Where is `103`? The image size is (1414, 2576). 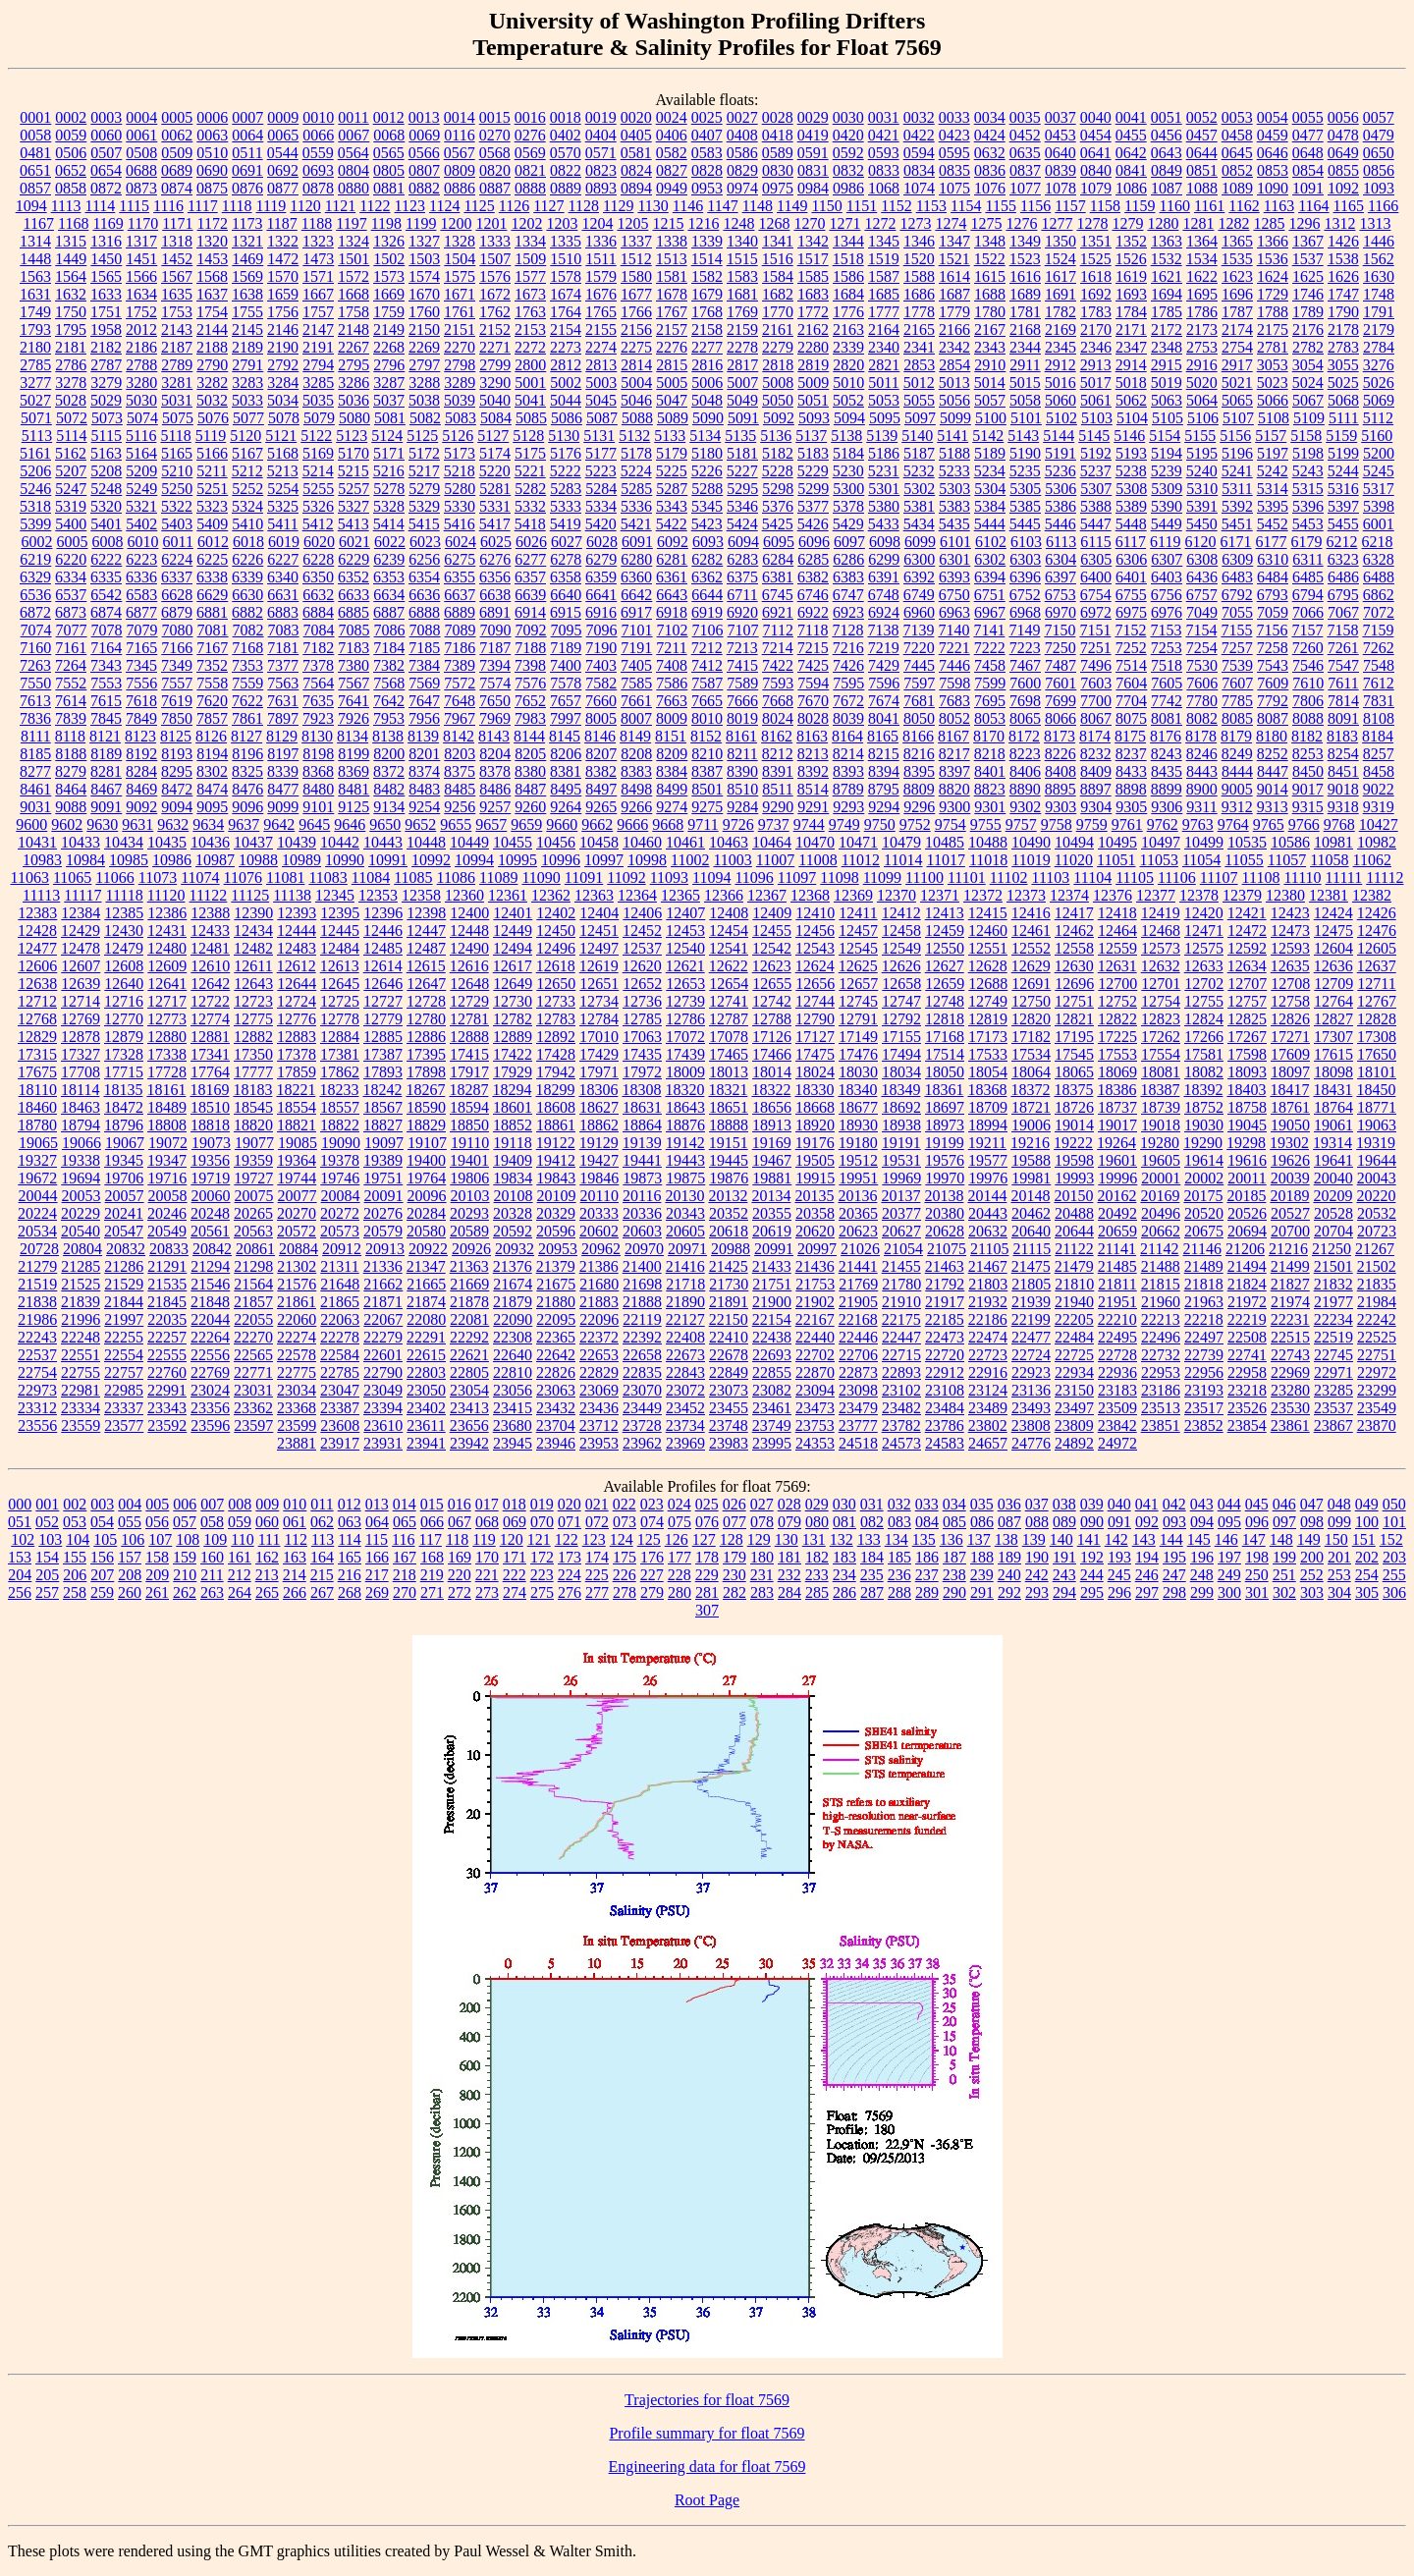
103 is located at coordinates (50, 1539).